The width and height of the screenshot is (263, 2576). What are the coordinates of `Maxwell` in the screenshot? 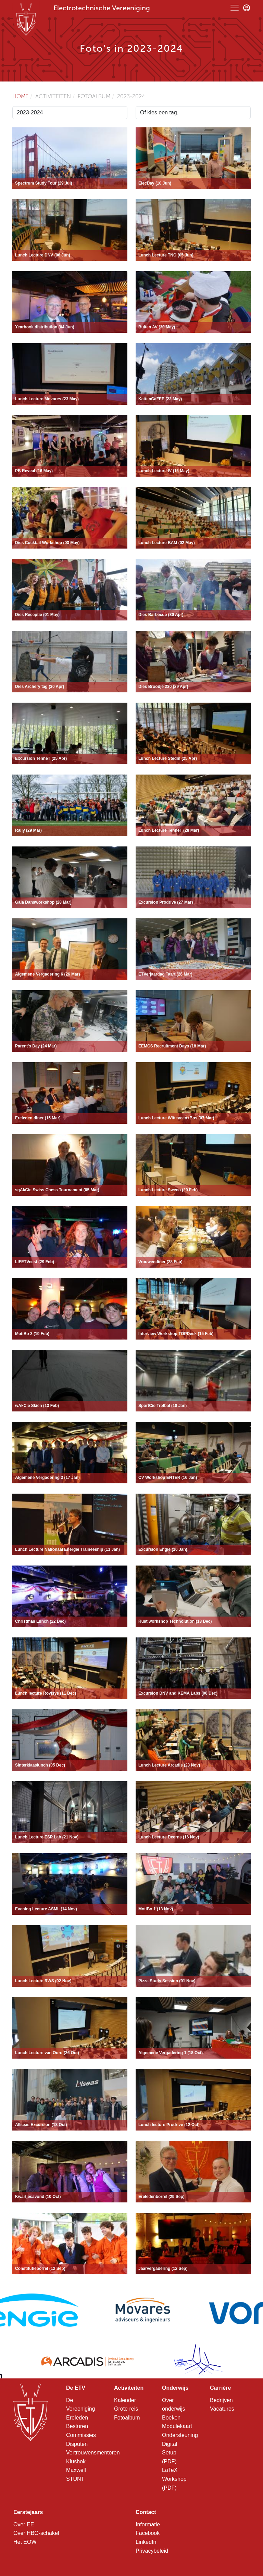 It's located at (76, 2470).